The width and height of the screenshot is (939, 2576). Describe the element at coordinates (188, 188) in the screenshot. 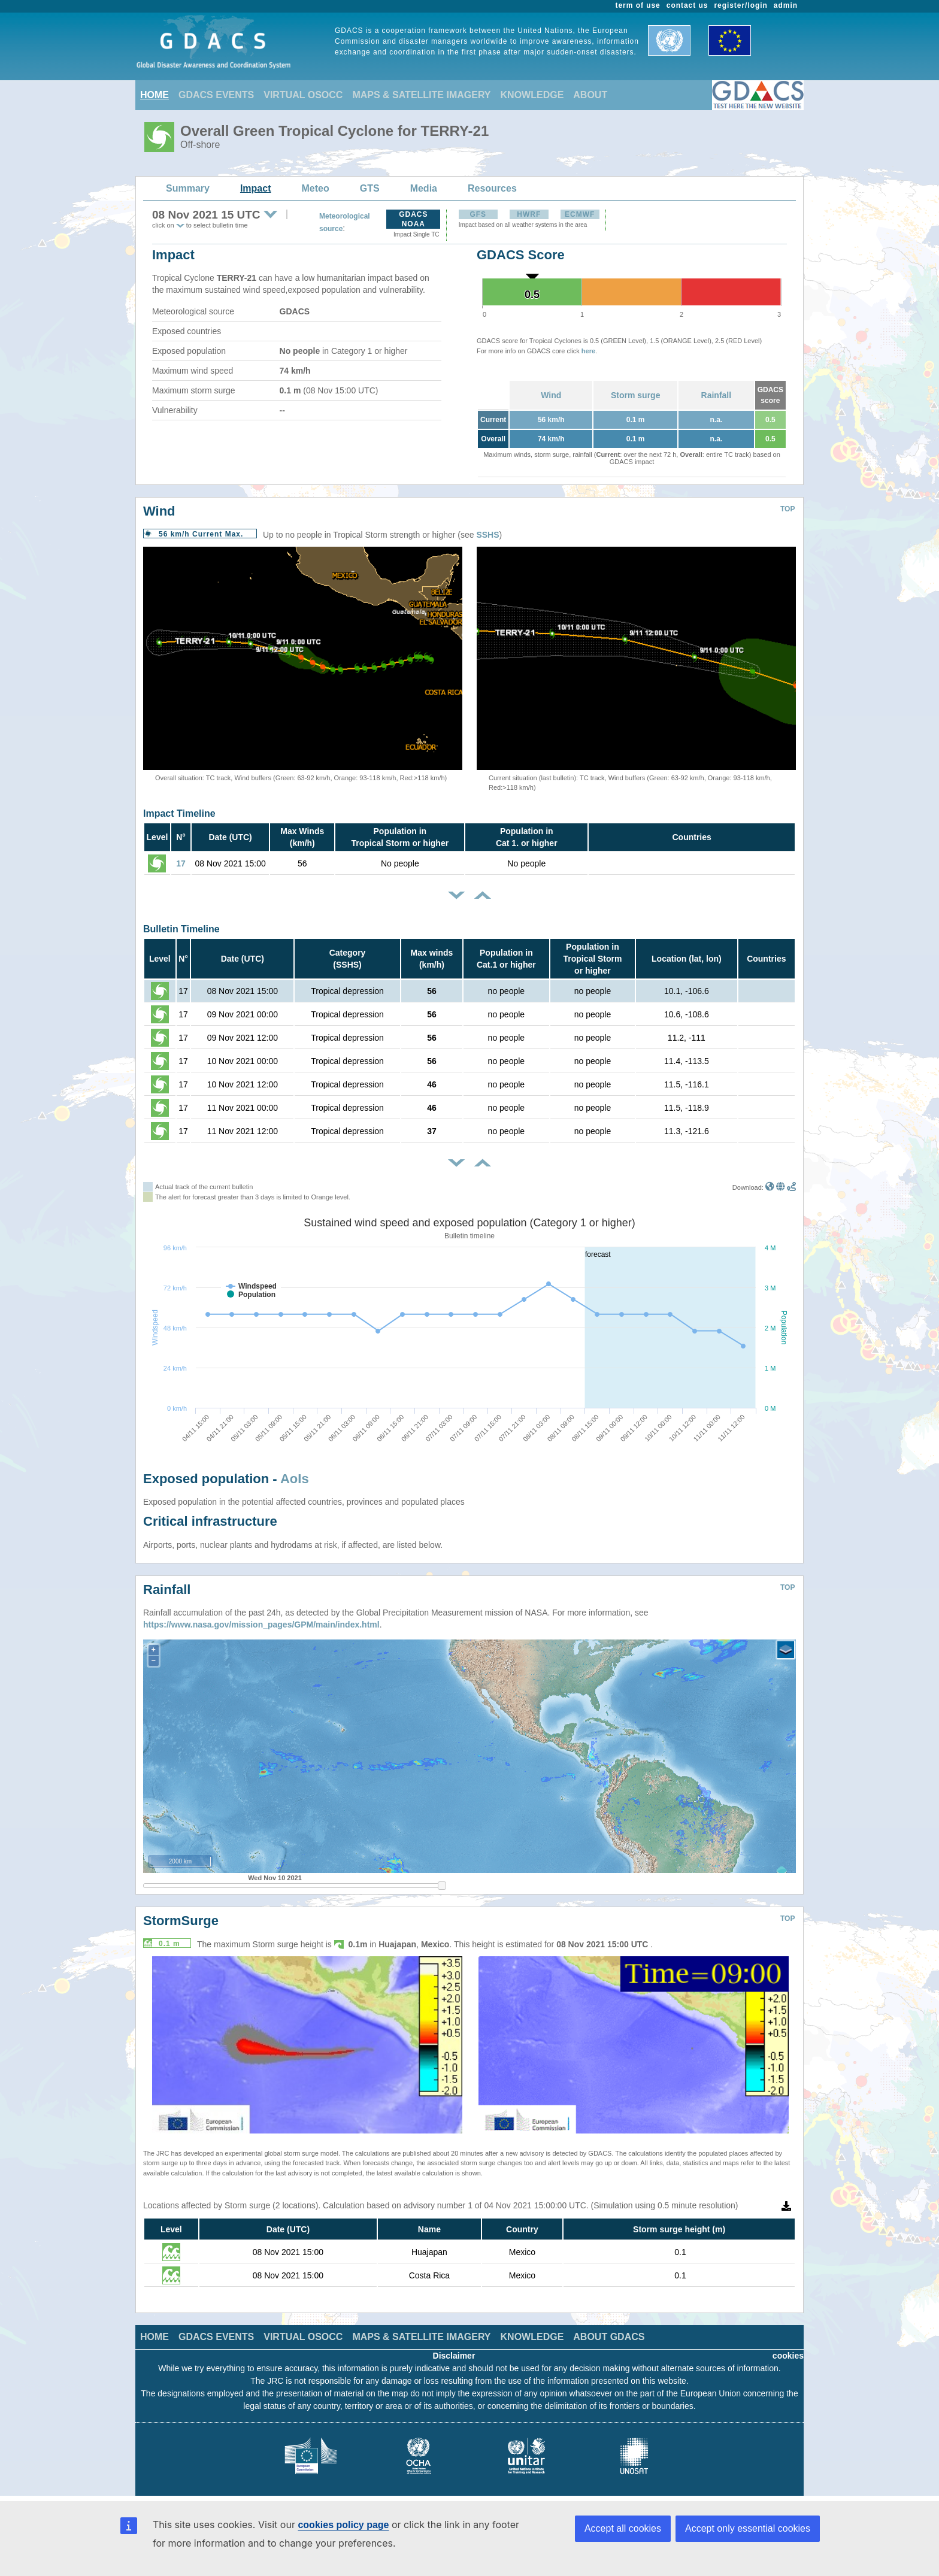

I see `Summary` at that location.